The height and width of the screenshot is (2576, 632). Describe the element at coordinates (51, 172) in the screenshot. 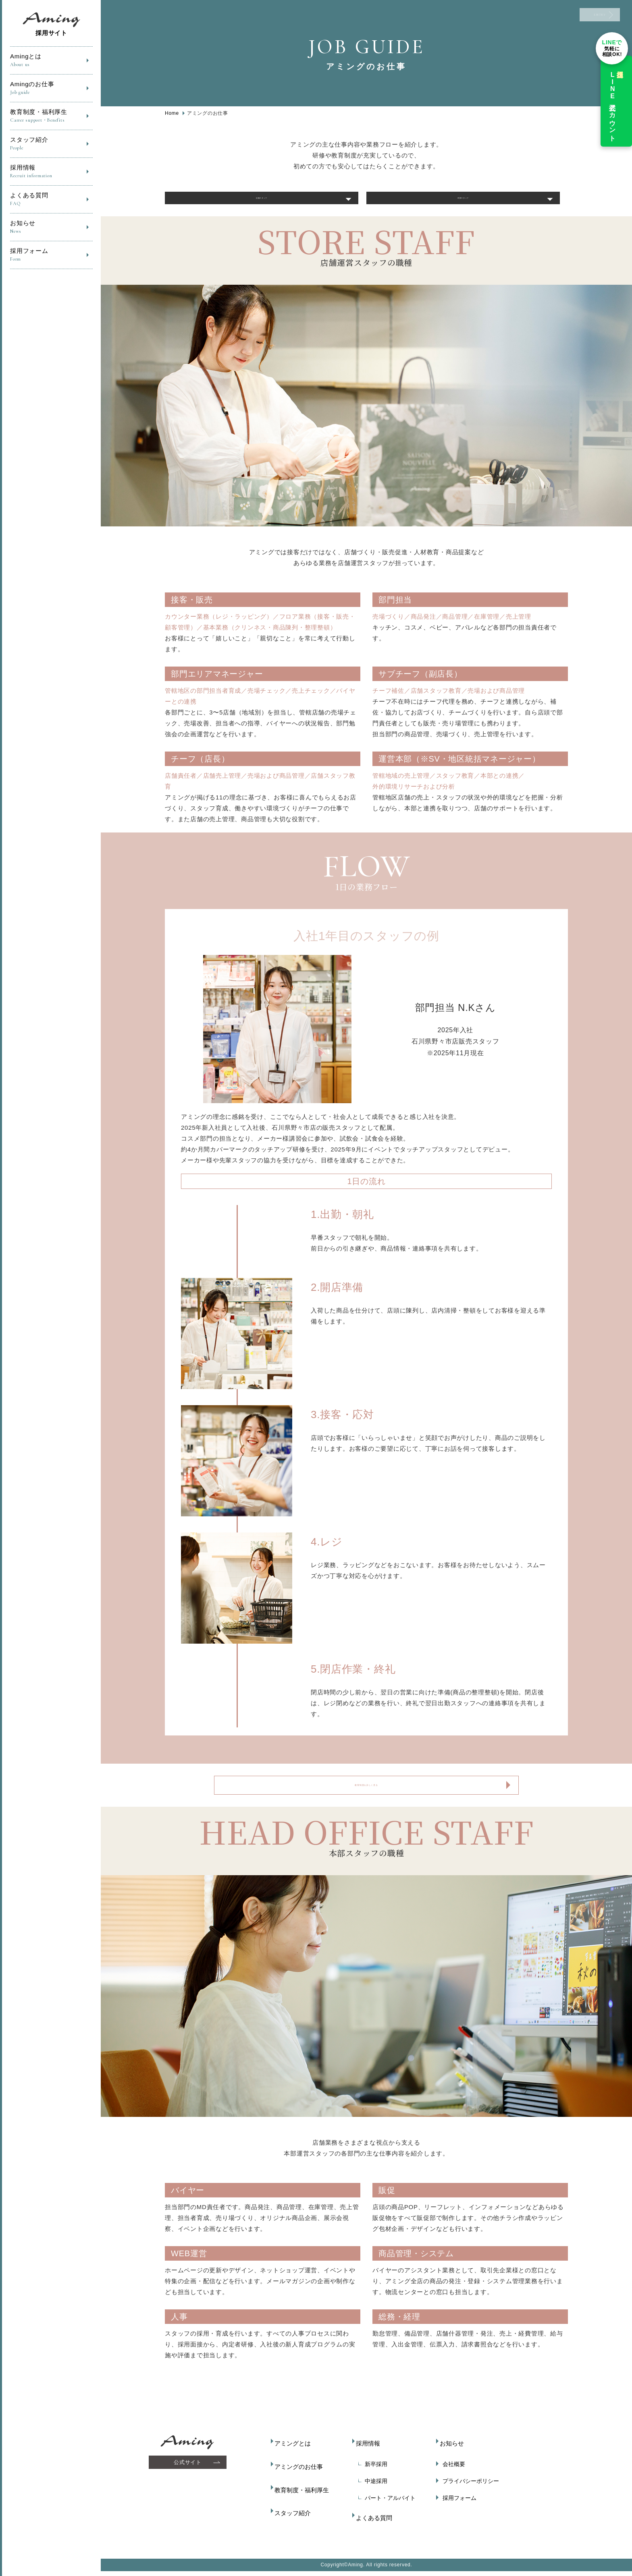

I see `採用情報` at that location.